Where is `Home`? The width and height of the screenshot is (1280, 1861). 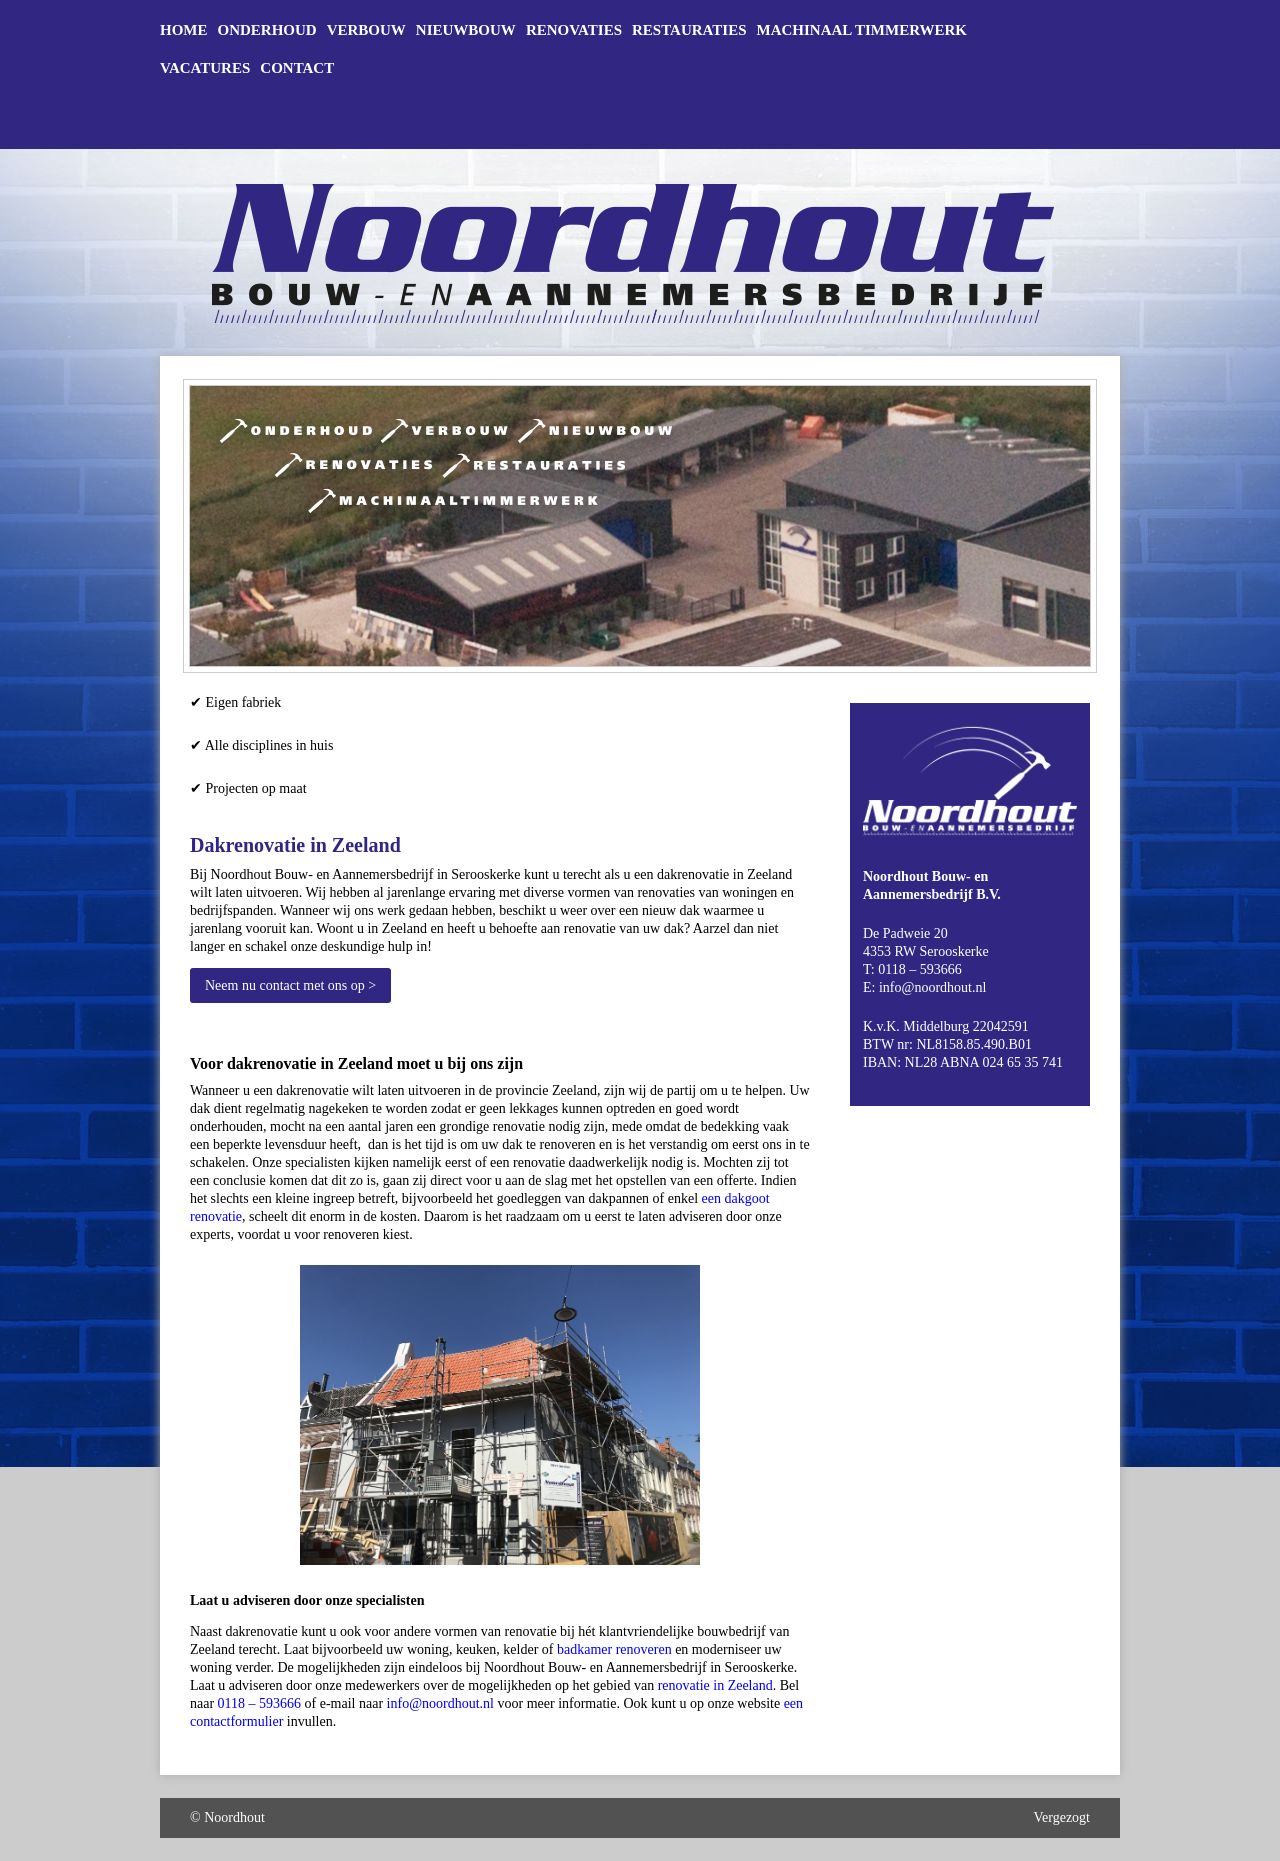 Home is located at coordinates (184, 30).